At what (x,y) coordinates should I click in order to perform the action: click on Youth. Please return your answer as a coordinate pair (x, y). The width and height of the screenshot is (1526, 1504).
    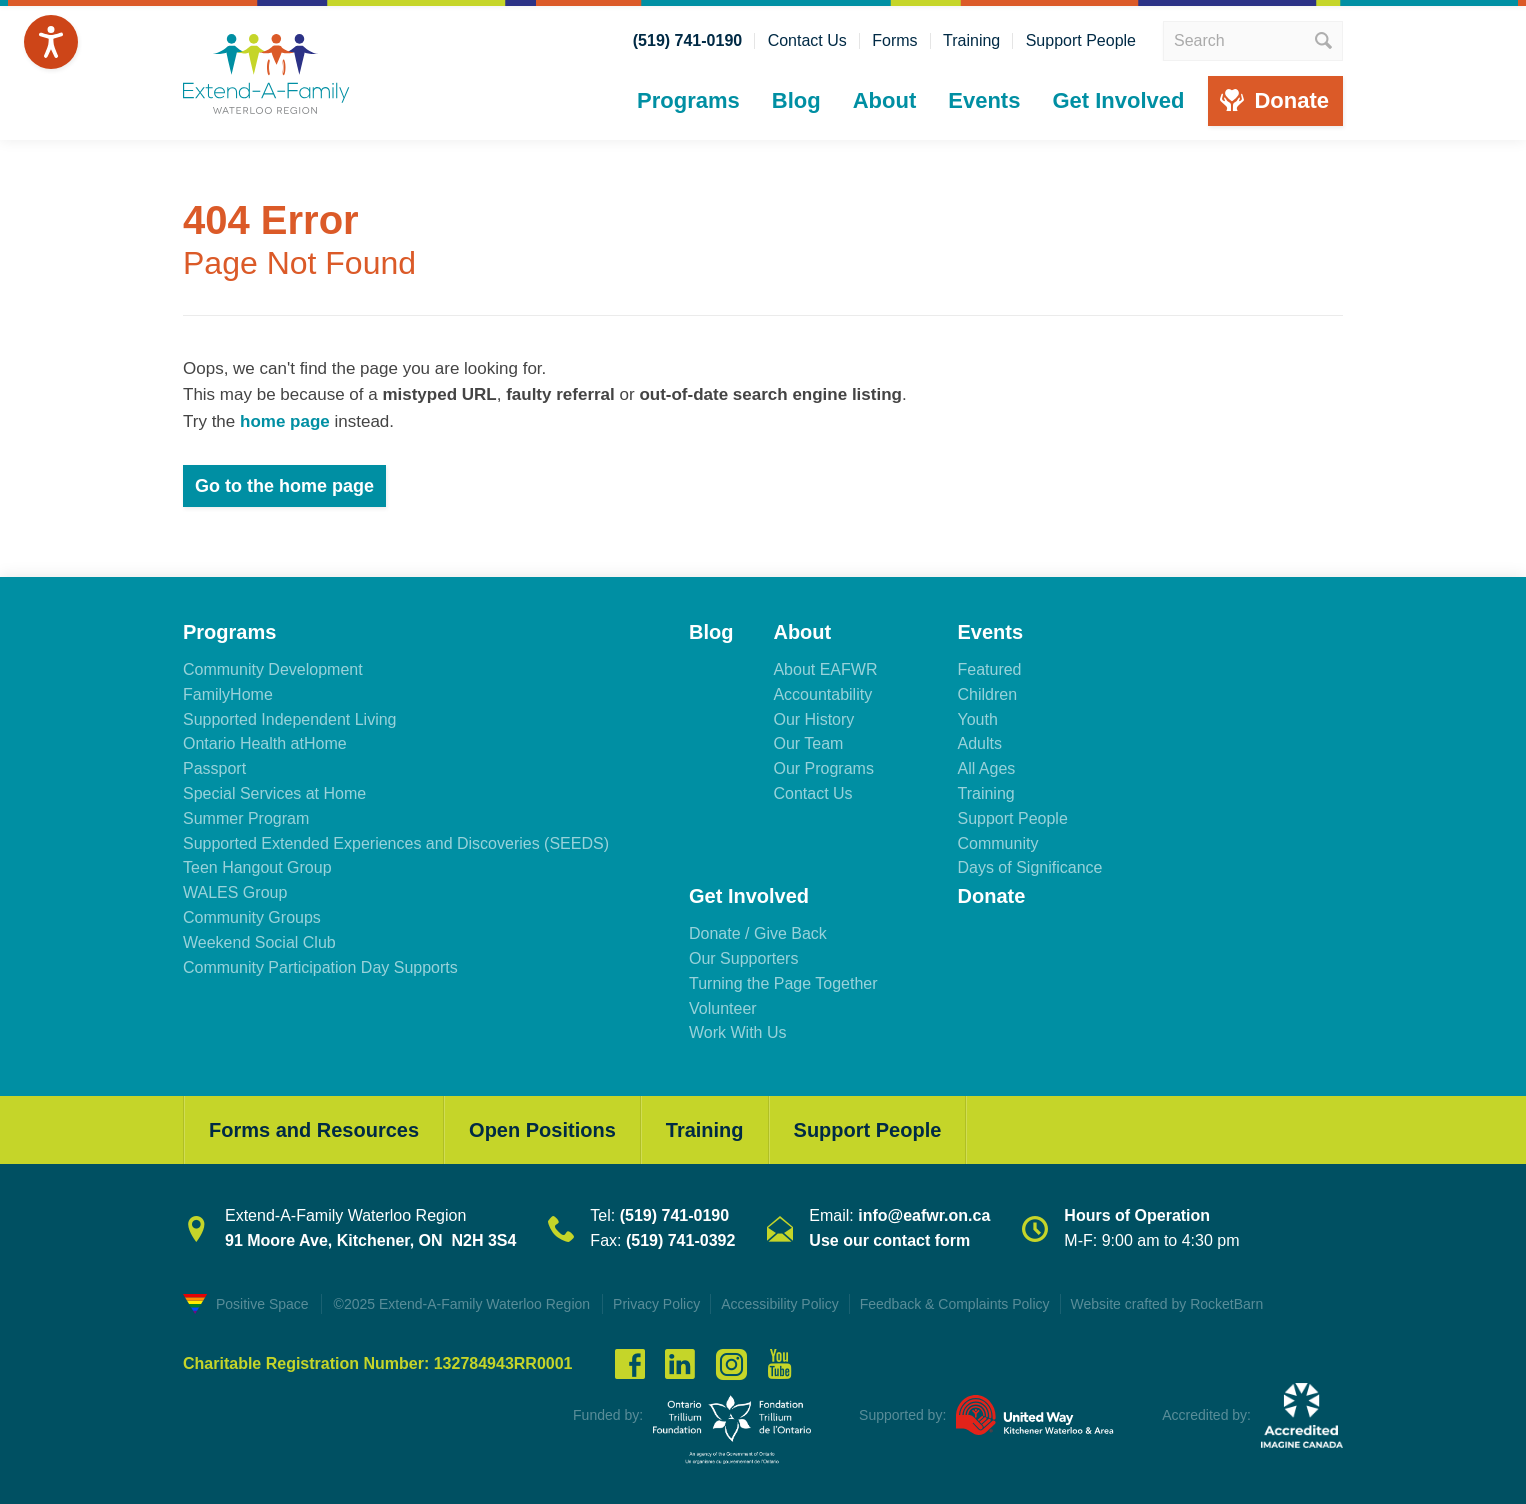
    Looking at the image, I should click on (977, 719).